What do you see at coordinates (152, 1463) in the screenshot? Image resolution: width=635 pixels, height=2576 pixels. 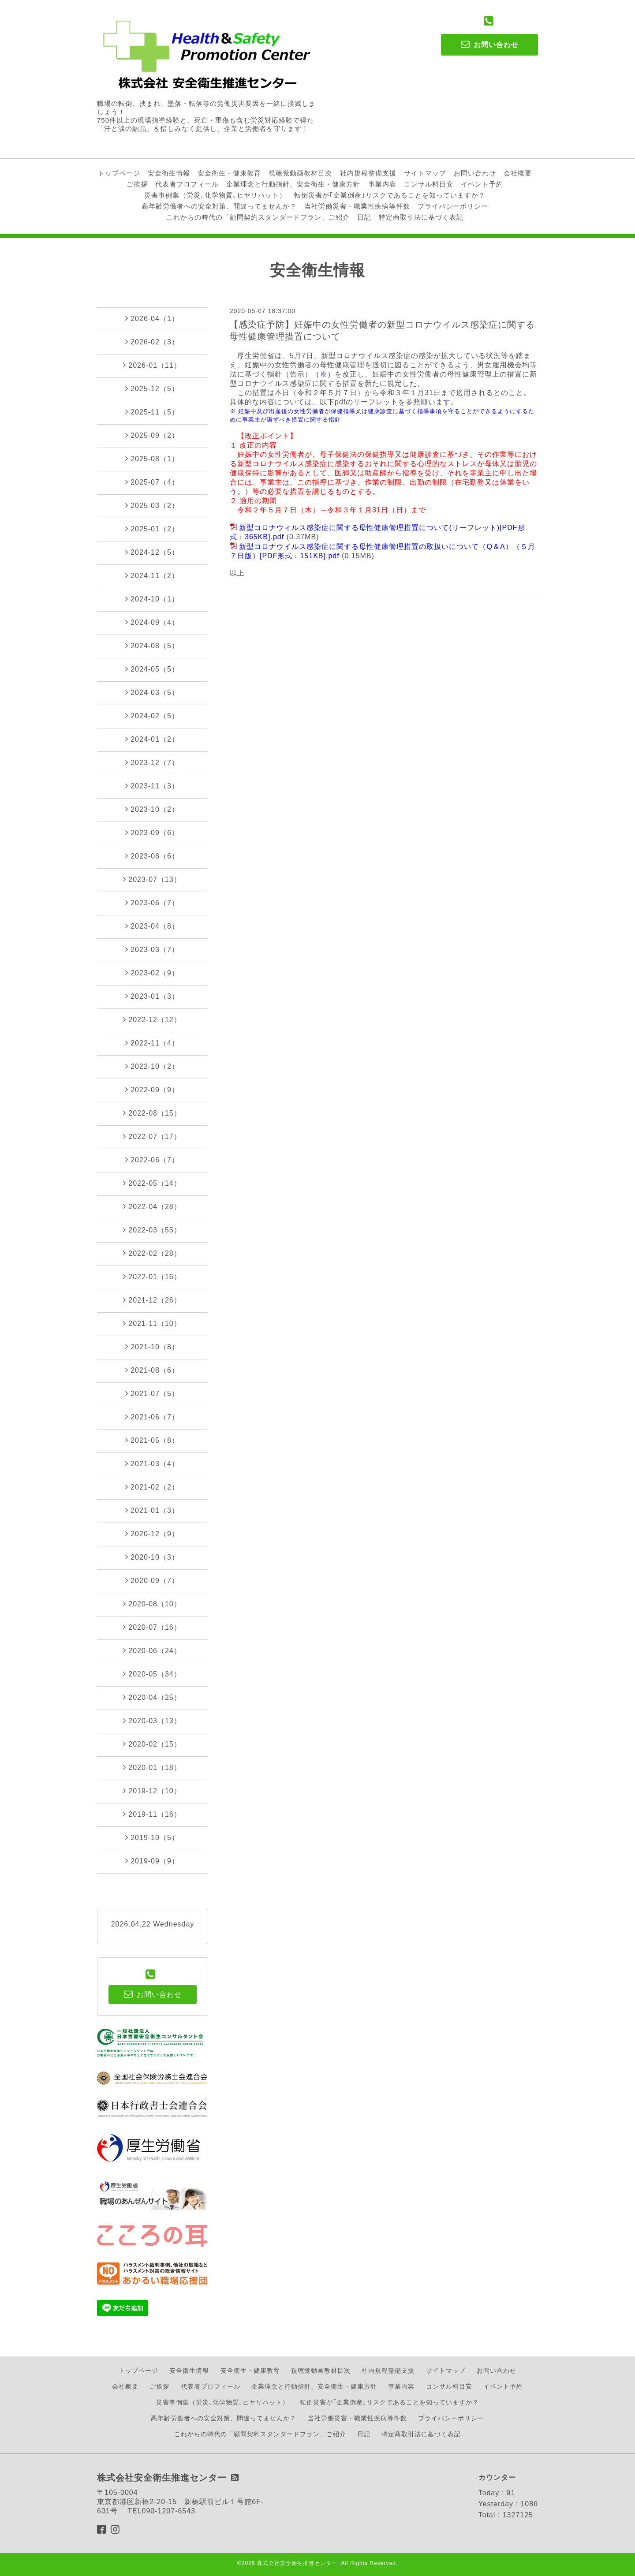 I see `2021-03（4）` at bounding box center [152, 1463].